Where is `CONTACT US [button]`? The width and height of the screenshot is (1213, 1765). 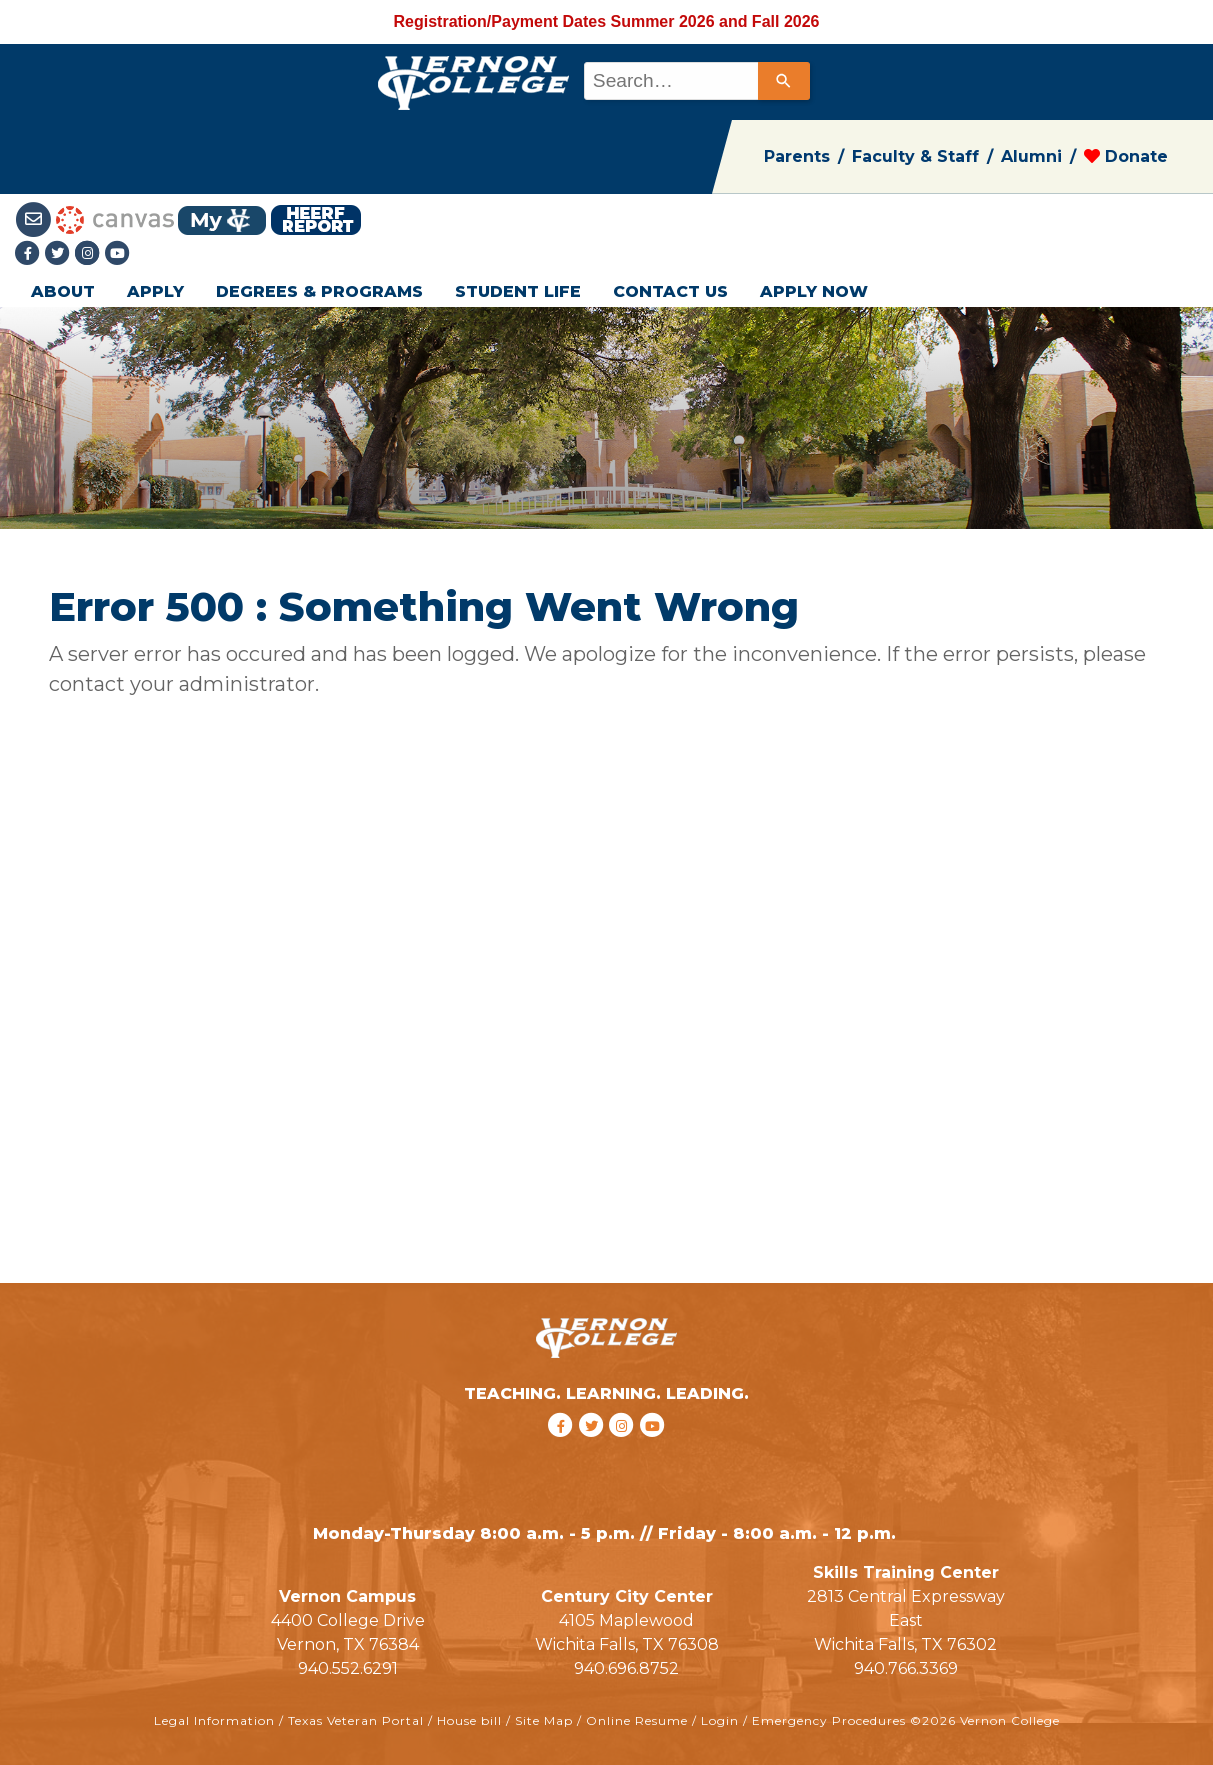
CONTACT US [button] is located at coordinates (670, 291).